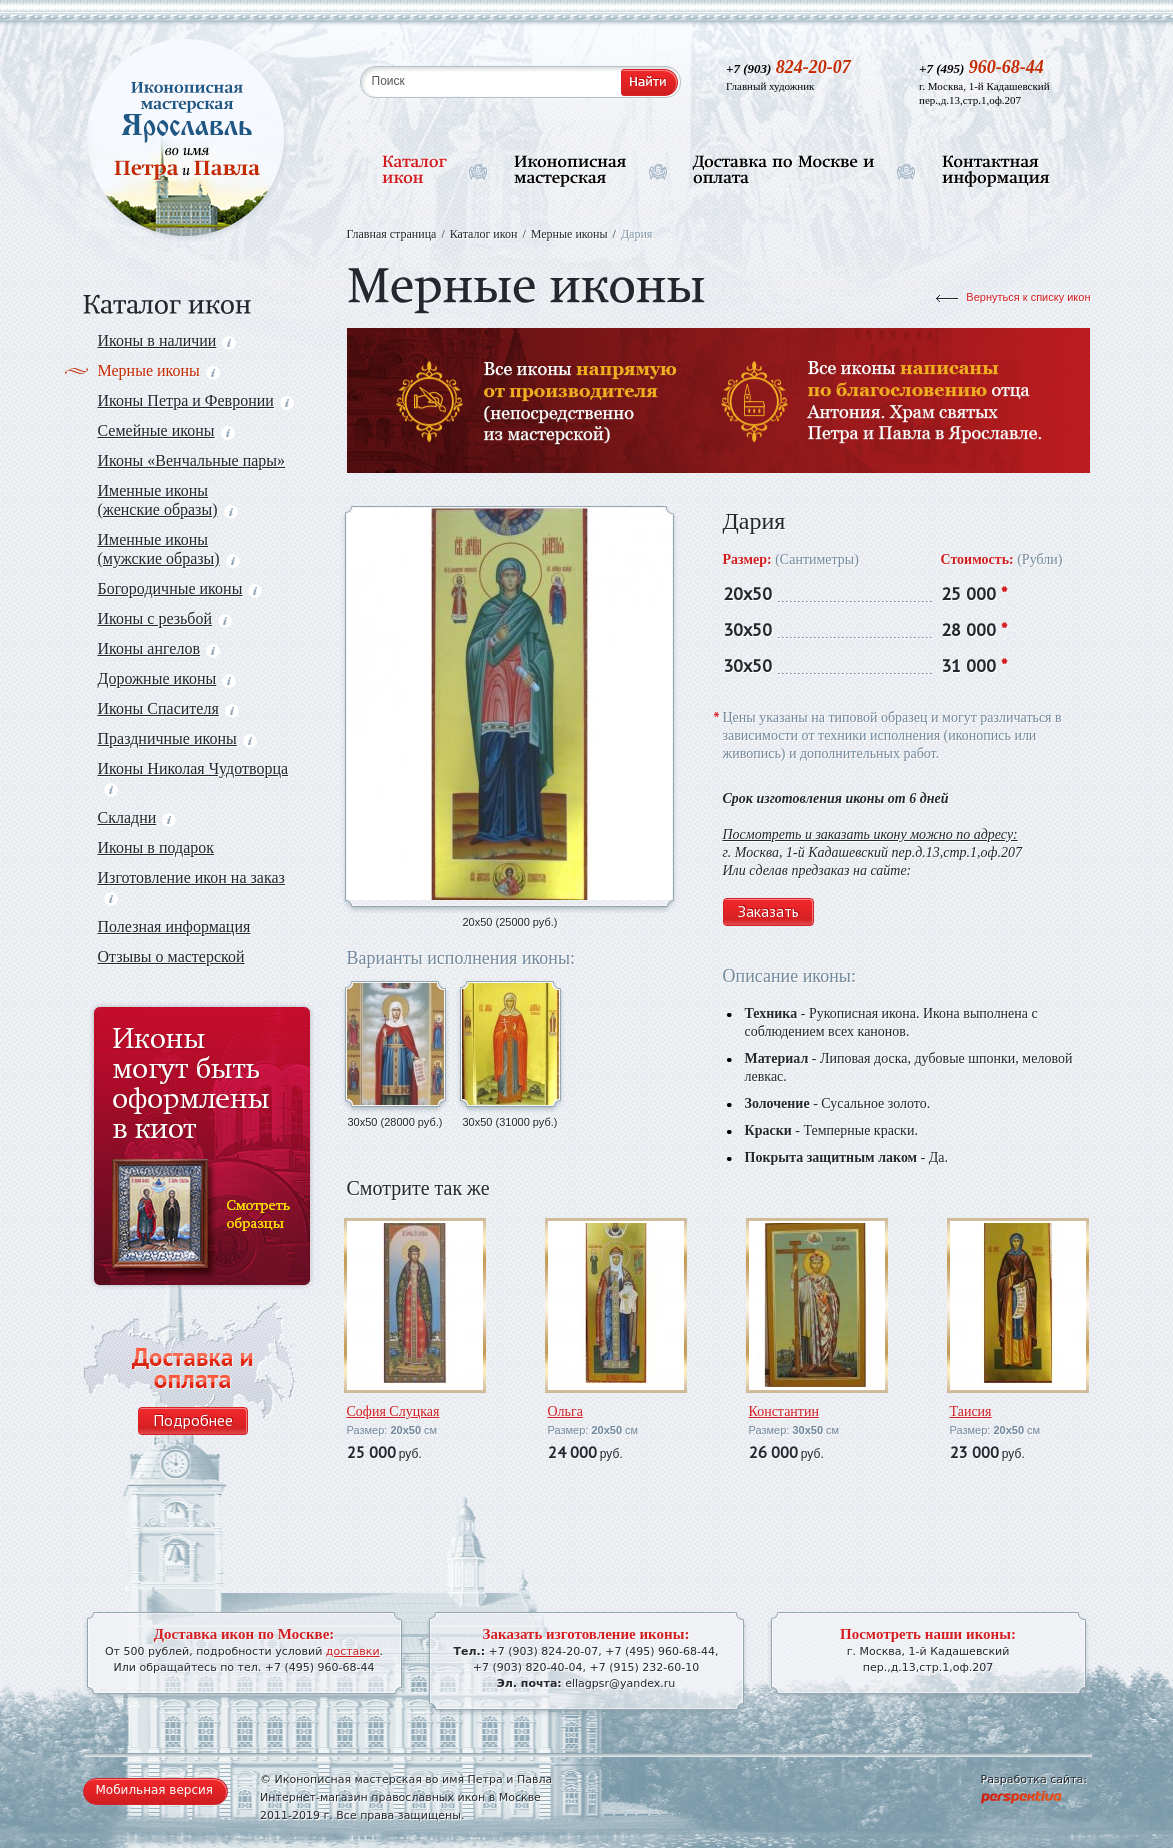 This screenshot has width=1173, height=1848. I want to click on Иконы ангелов, so click(159, 648).